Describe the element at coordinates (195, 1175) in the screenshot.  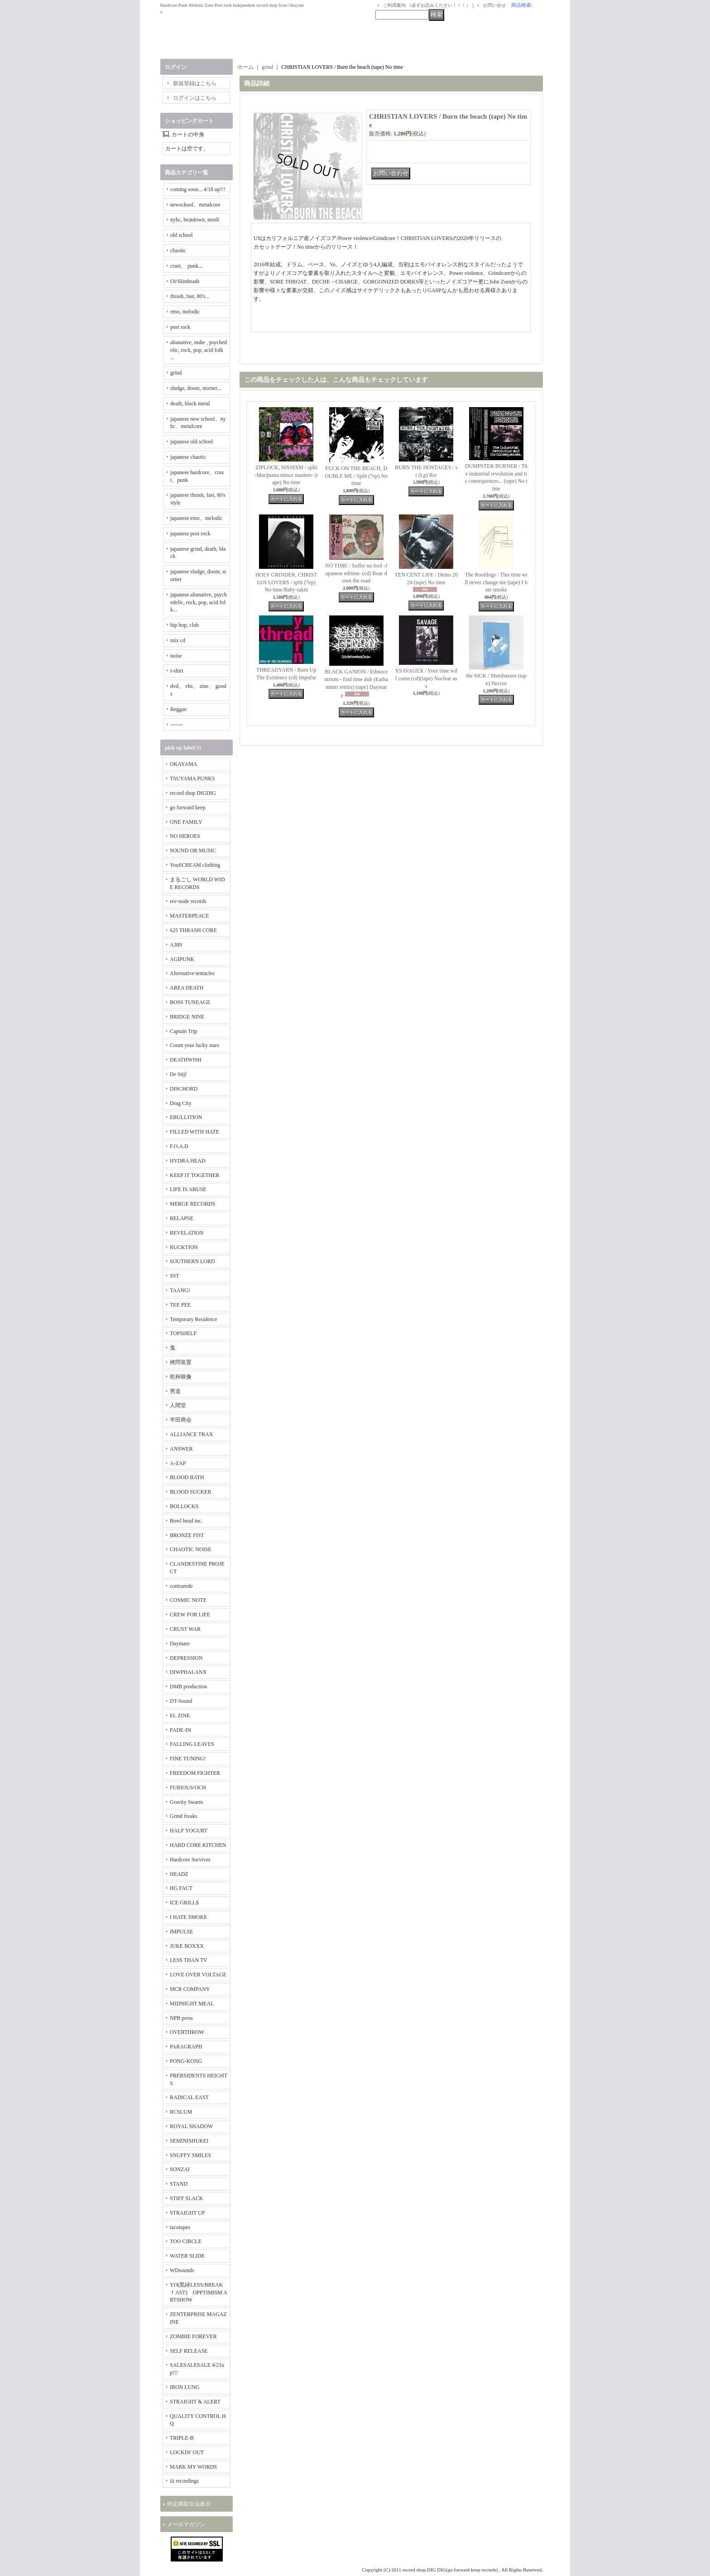
I see `KEEP IT TOGETHER` at that location.